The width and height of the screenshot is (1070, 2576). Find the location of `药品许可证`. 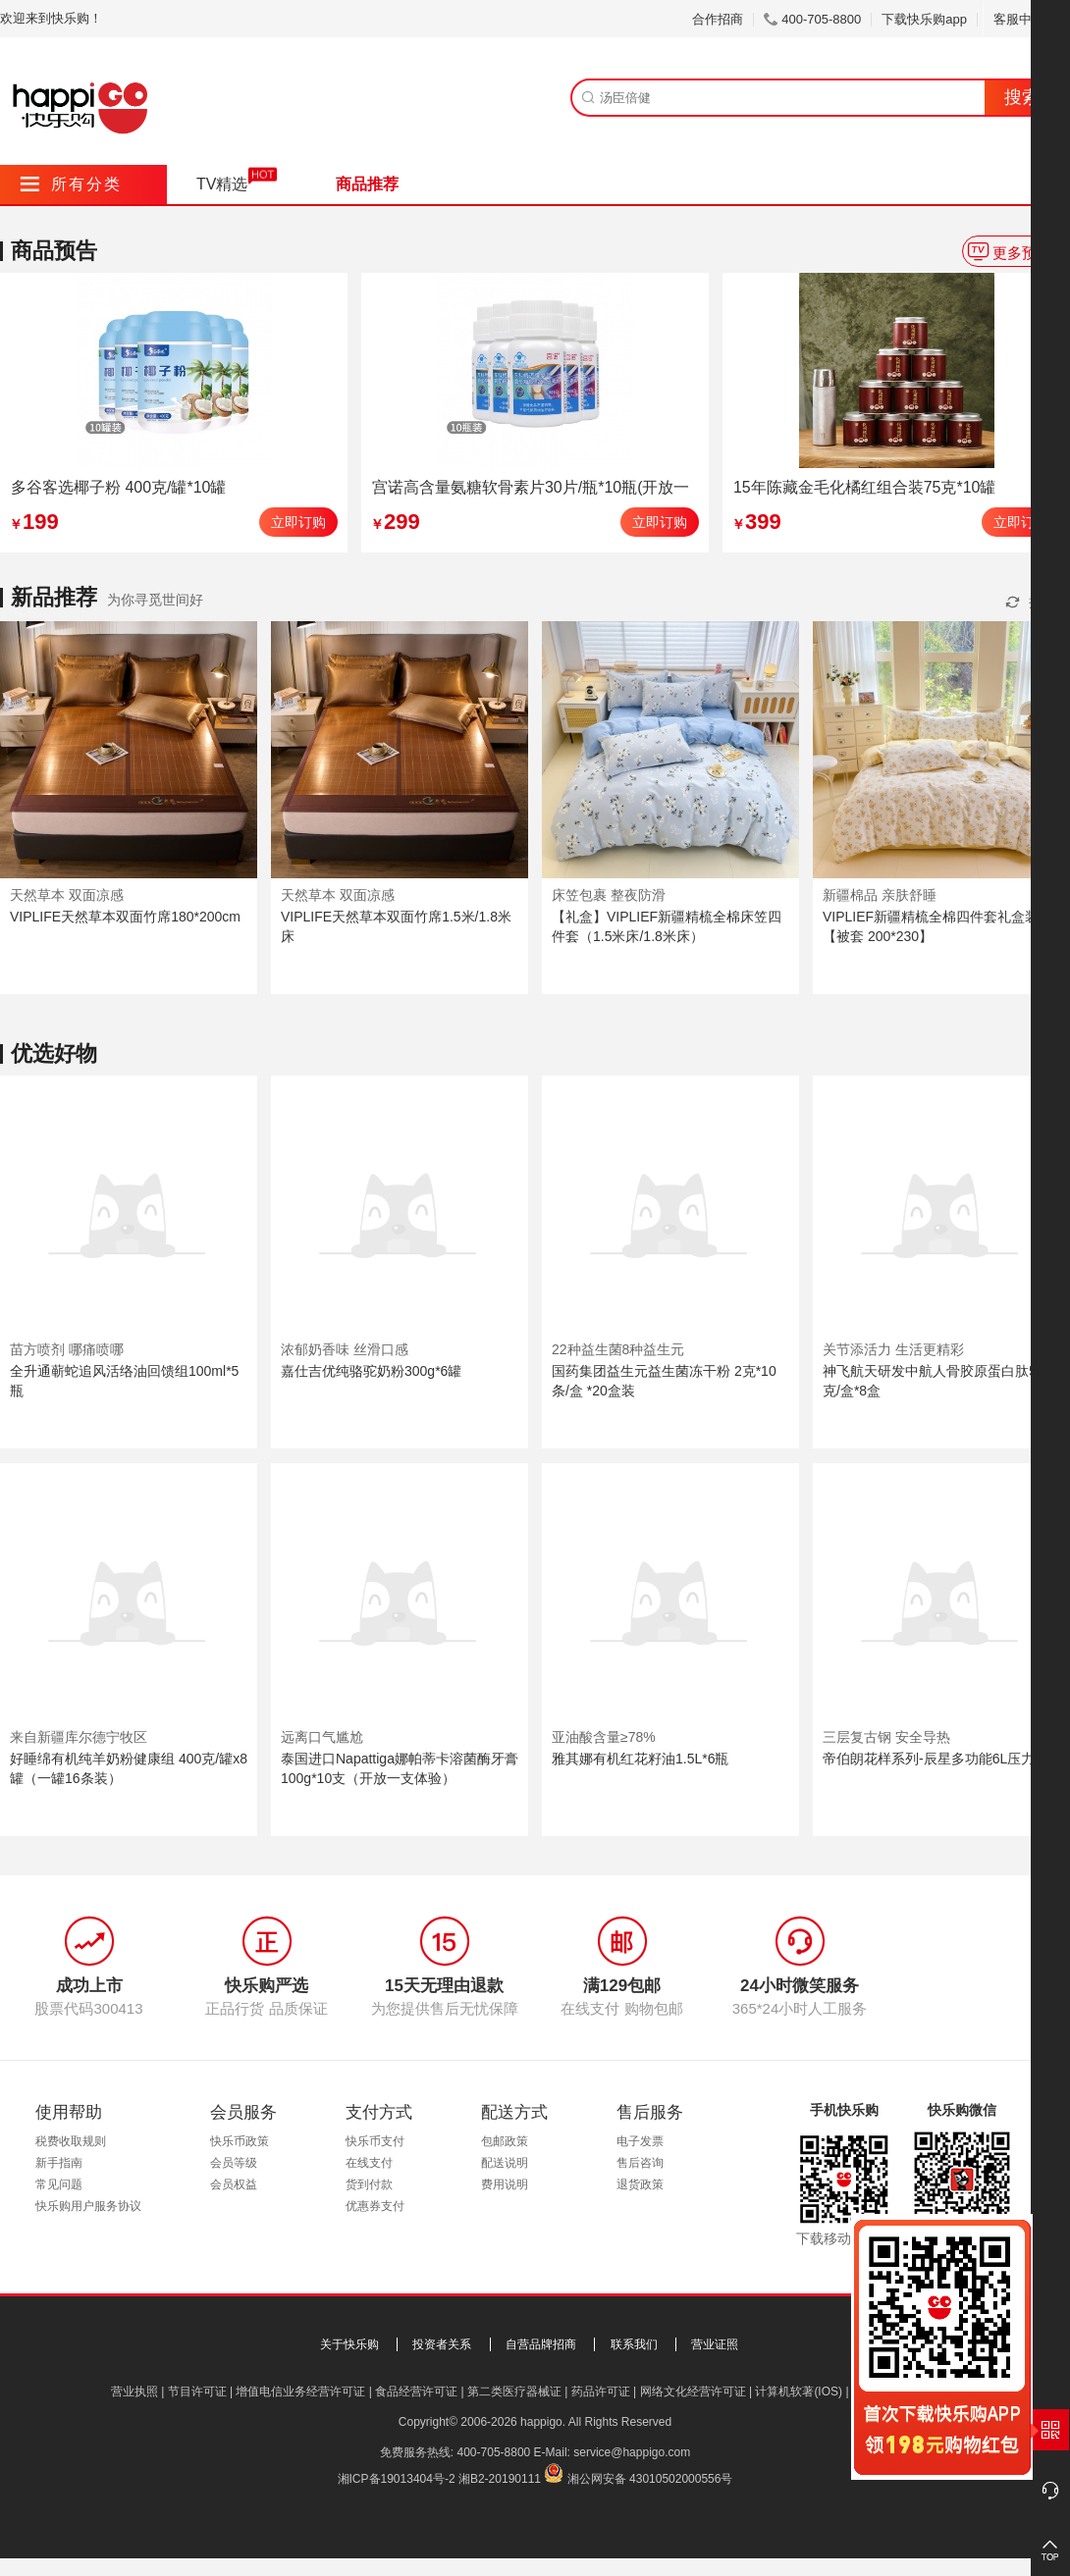

药品许可证 is located at coordinates (600, 2391).